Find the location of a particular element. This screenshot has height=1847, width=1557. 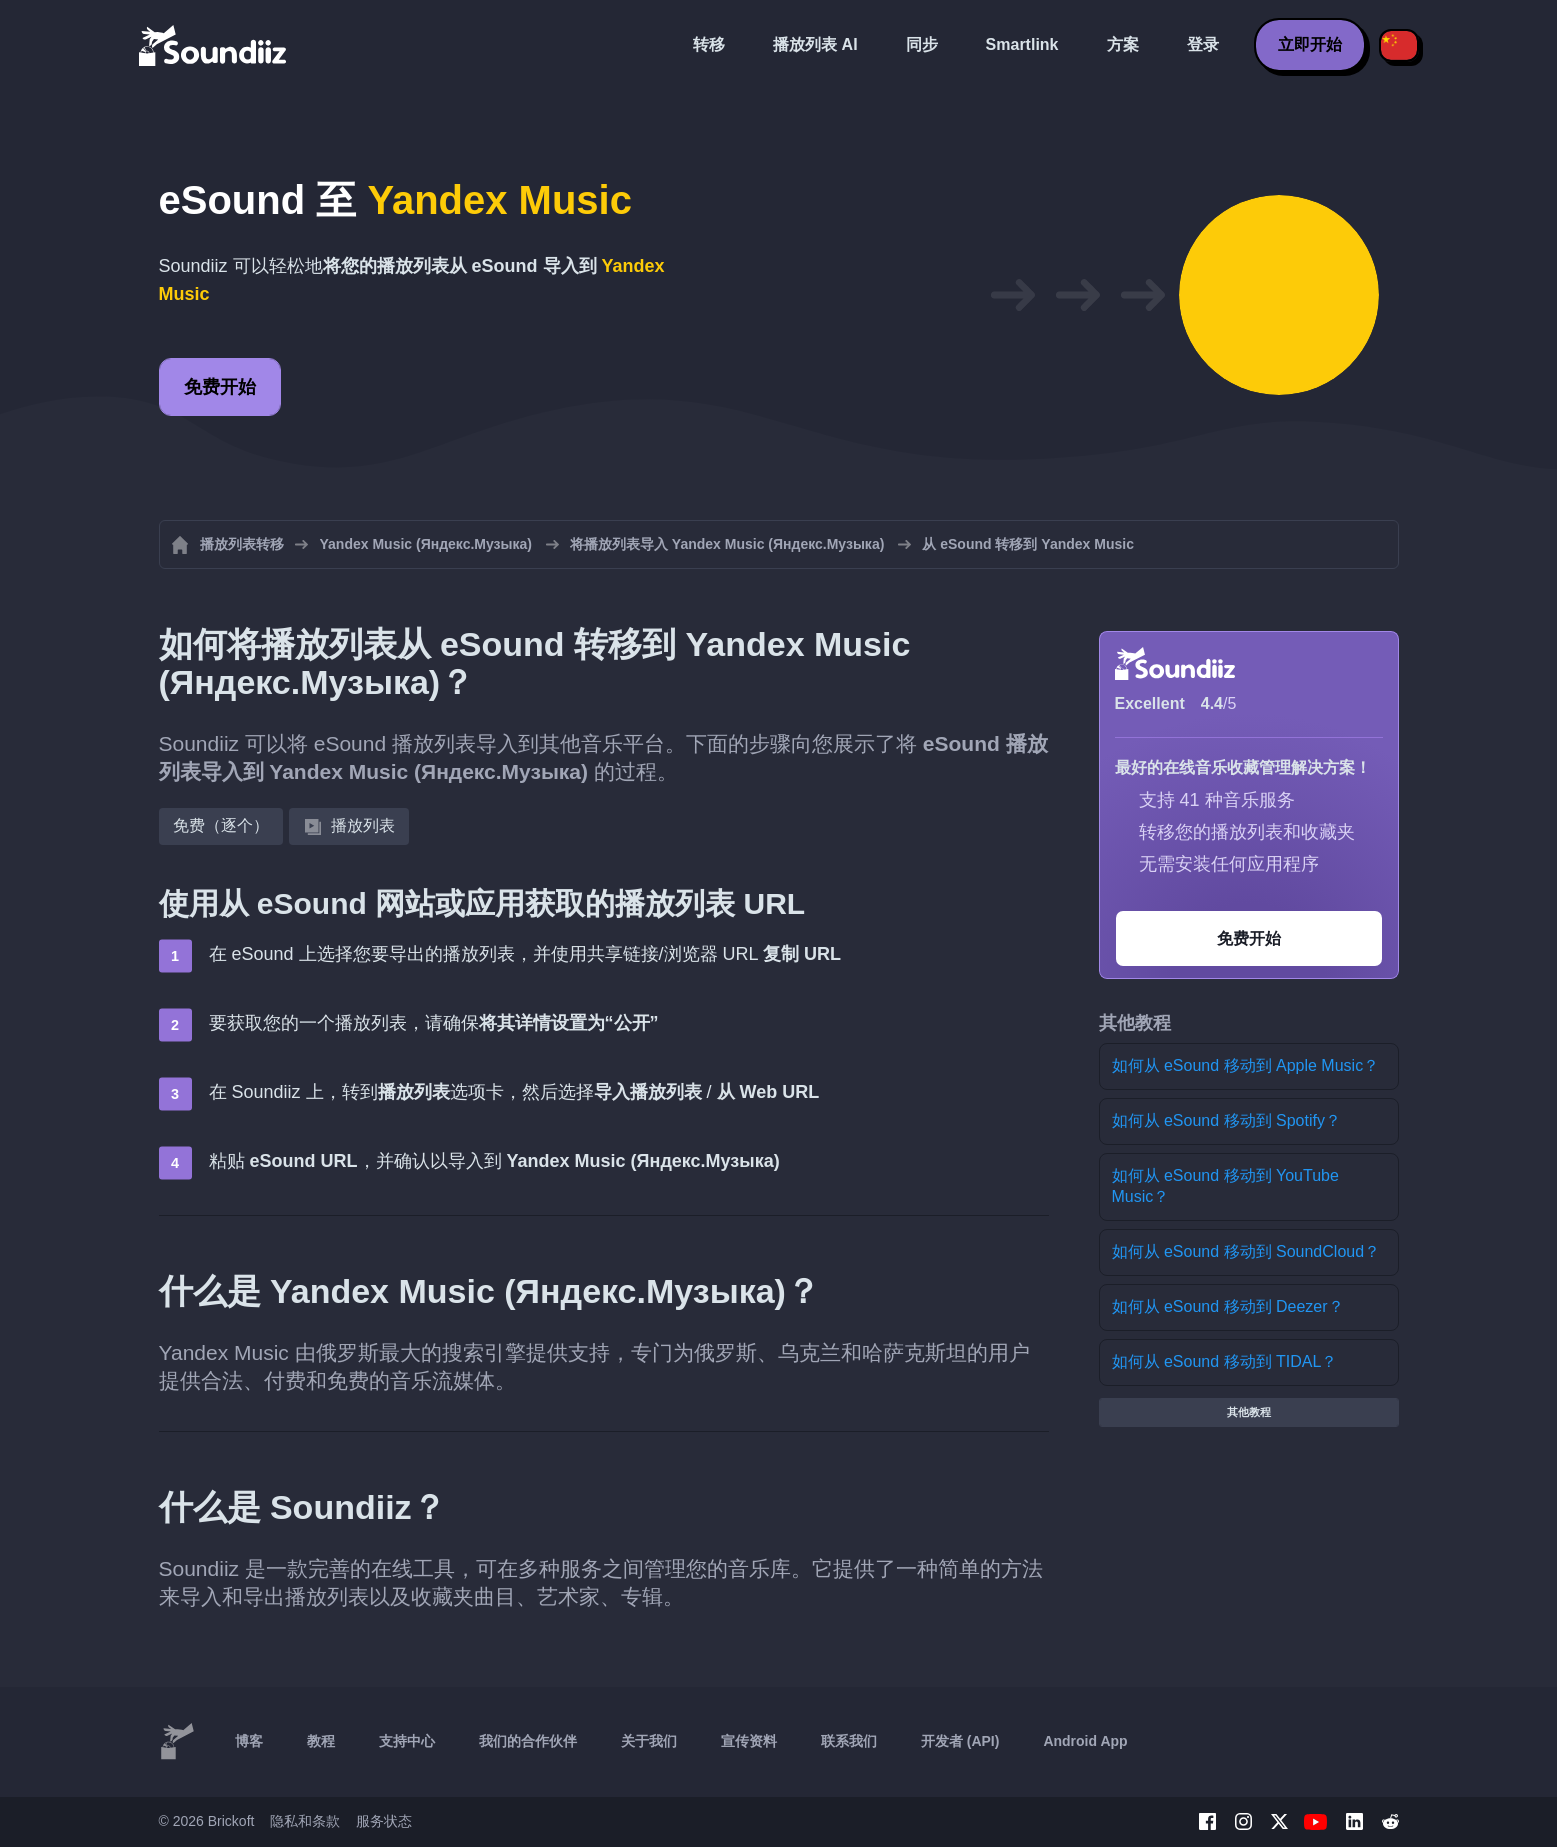

如何从 eSound 移动到 YouTube Music？ is located at coordinates (1225, 1186).